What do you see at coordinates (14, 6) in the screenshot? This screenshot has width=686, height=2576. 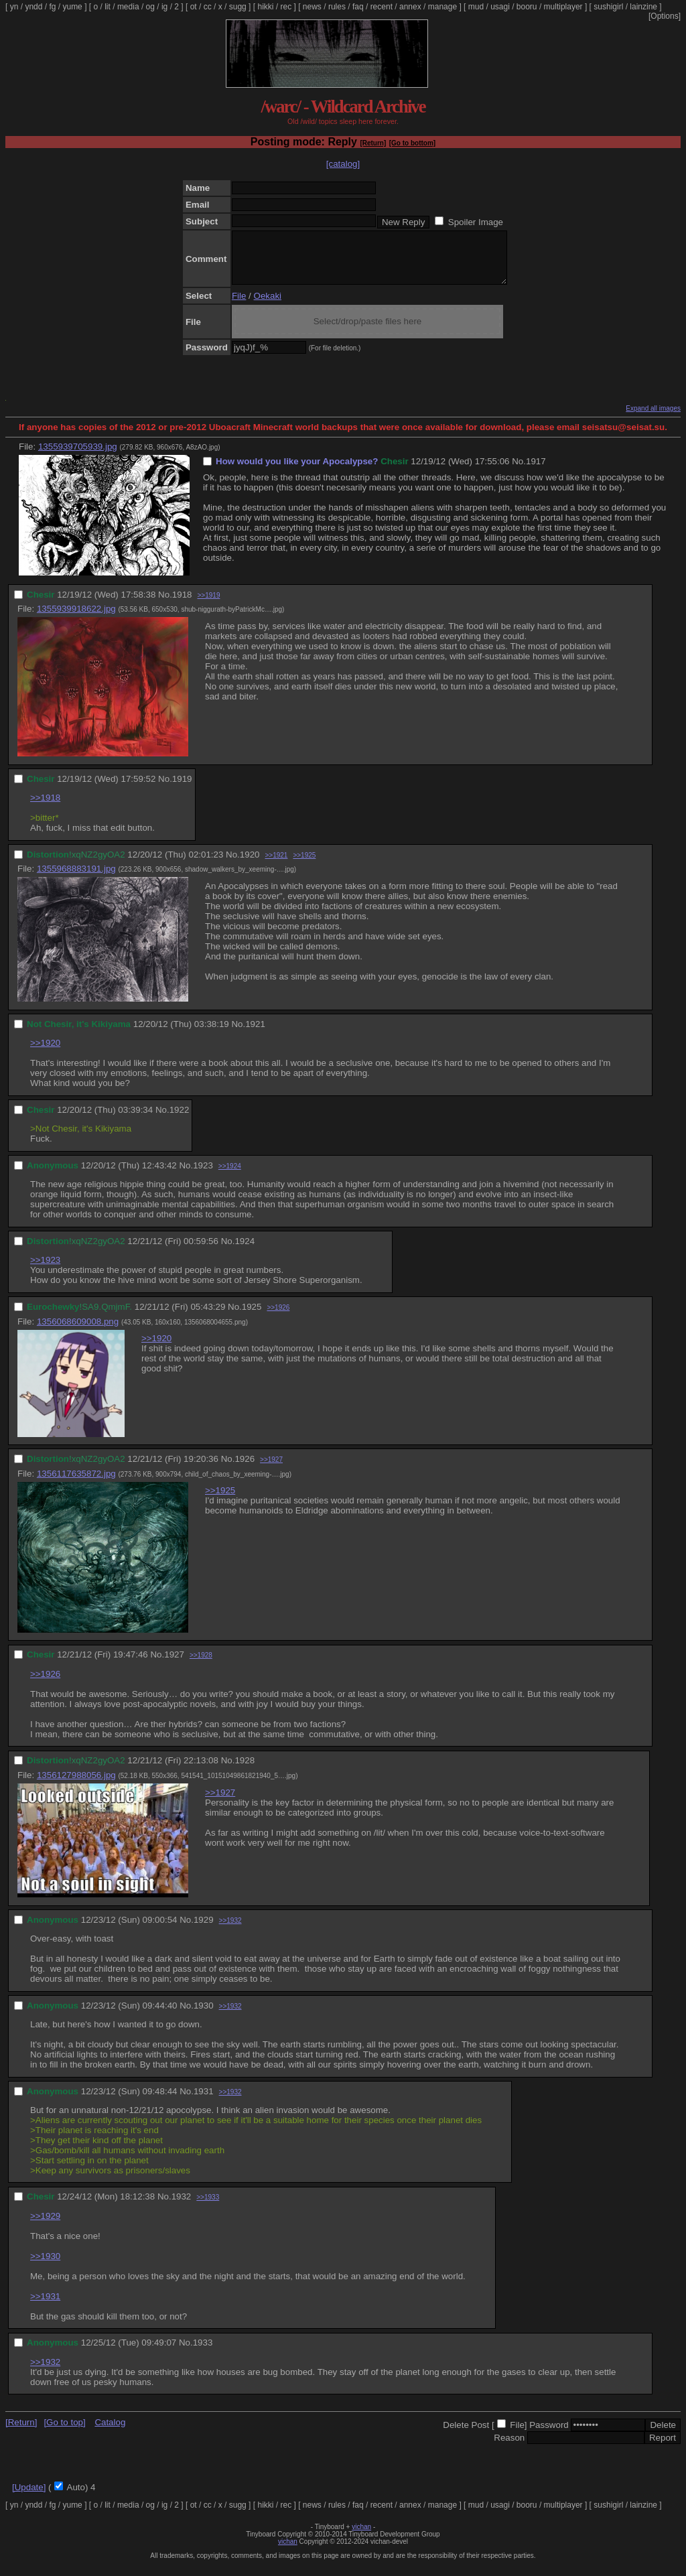 I see `yn` at bounding box center [14, 6].